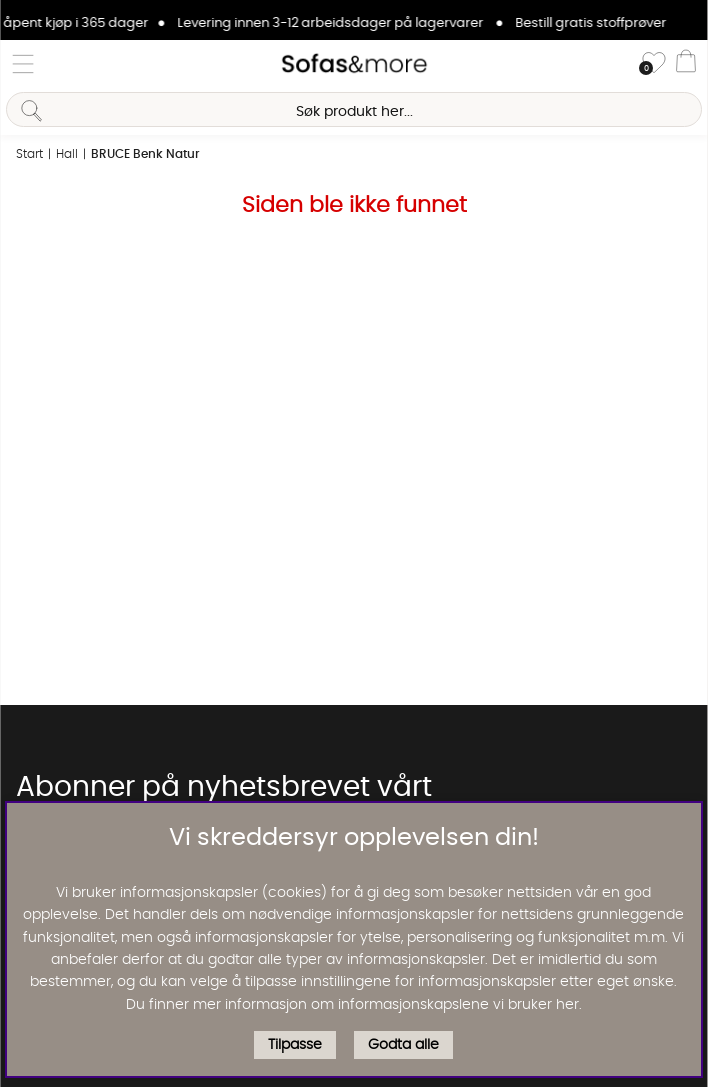  I want to click on her, so click(567, 1005).